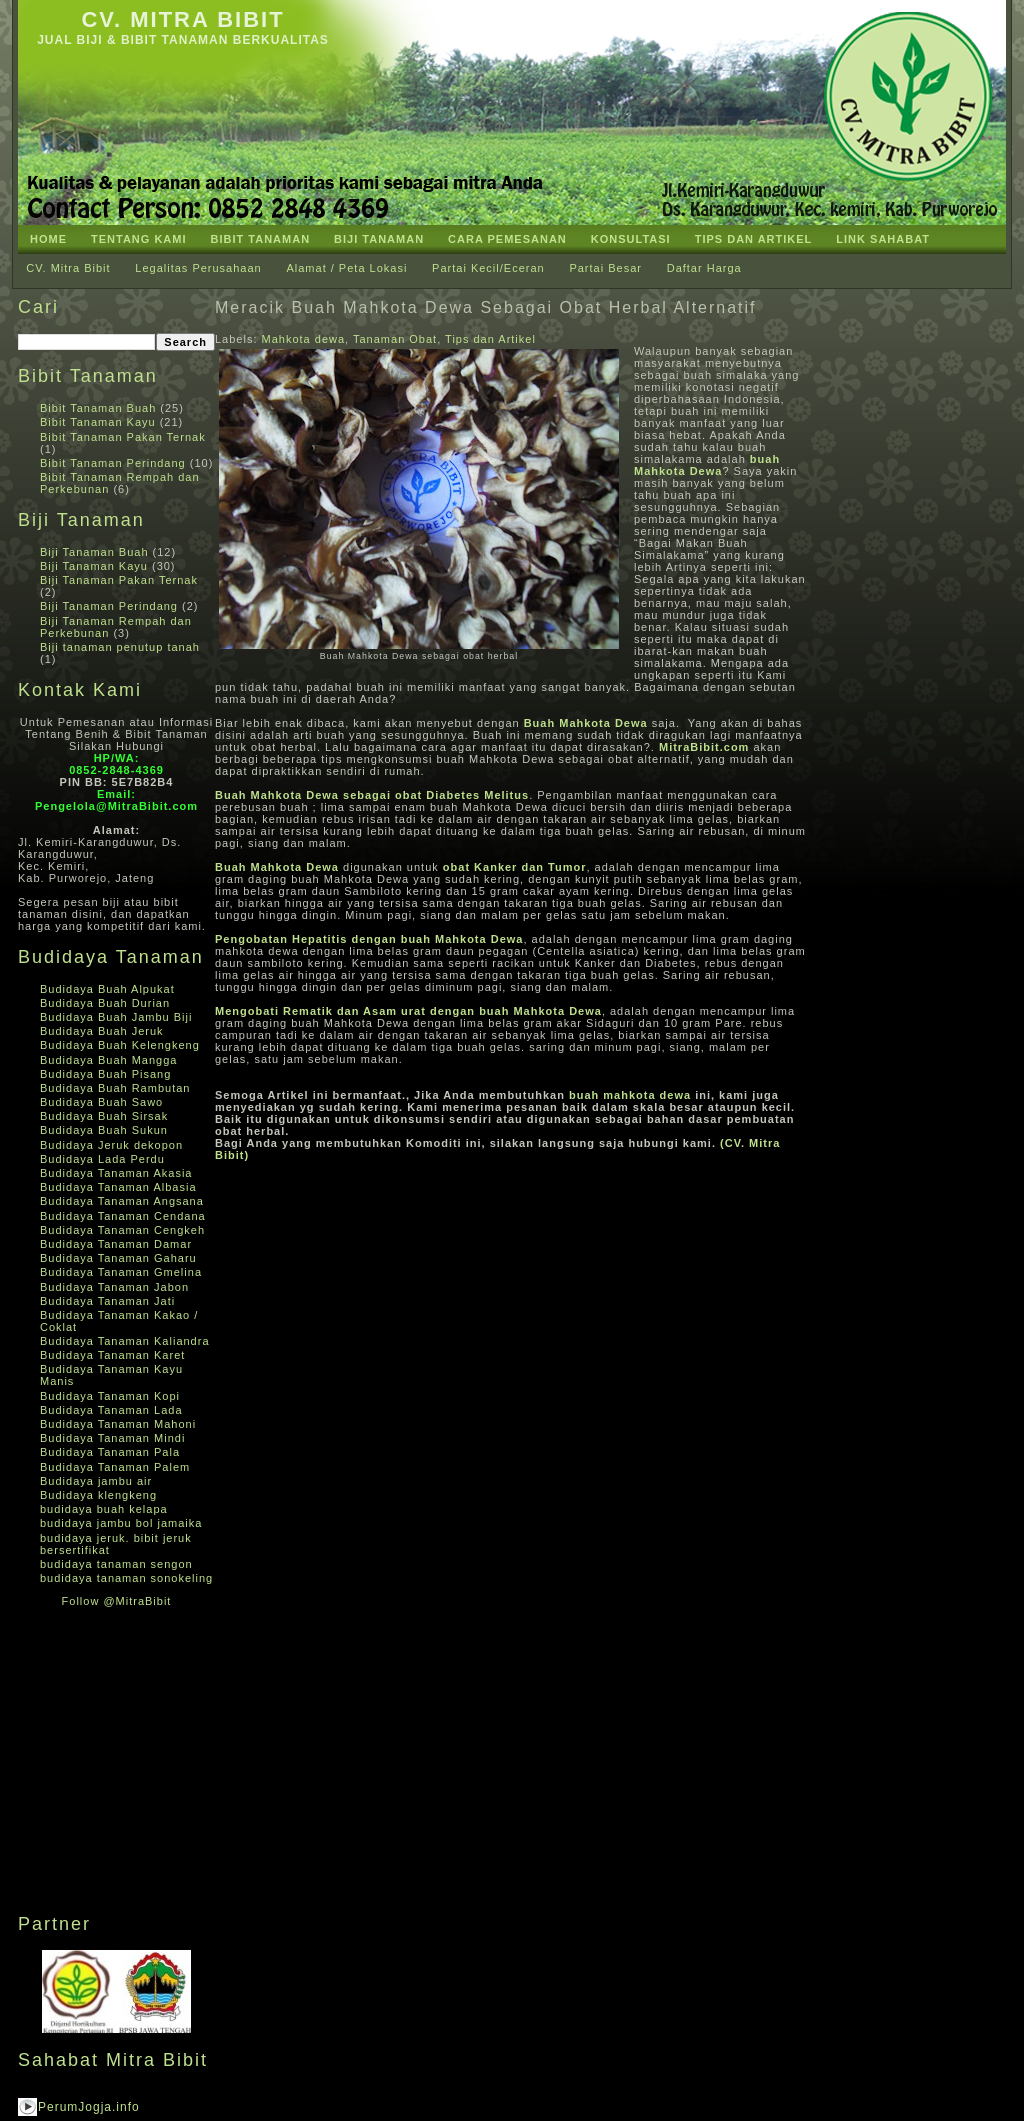 This screenshot has height=2121, width=1024. What do you see at coordinates (111, 1145) in the screenshot?
I see `Budidaya Jeruk dekopon` at bounding box center [111, 1145].